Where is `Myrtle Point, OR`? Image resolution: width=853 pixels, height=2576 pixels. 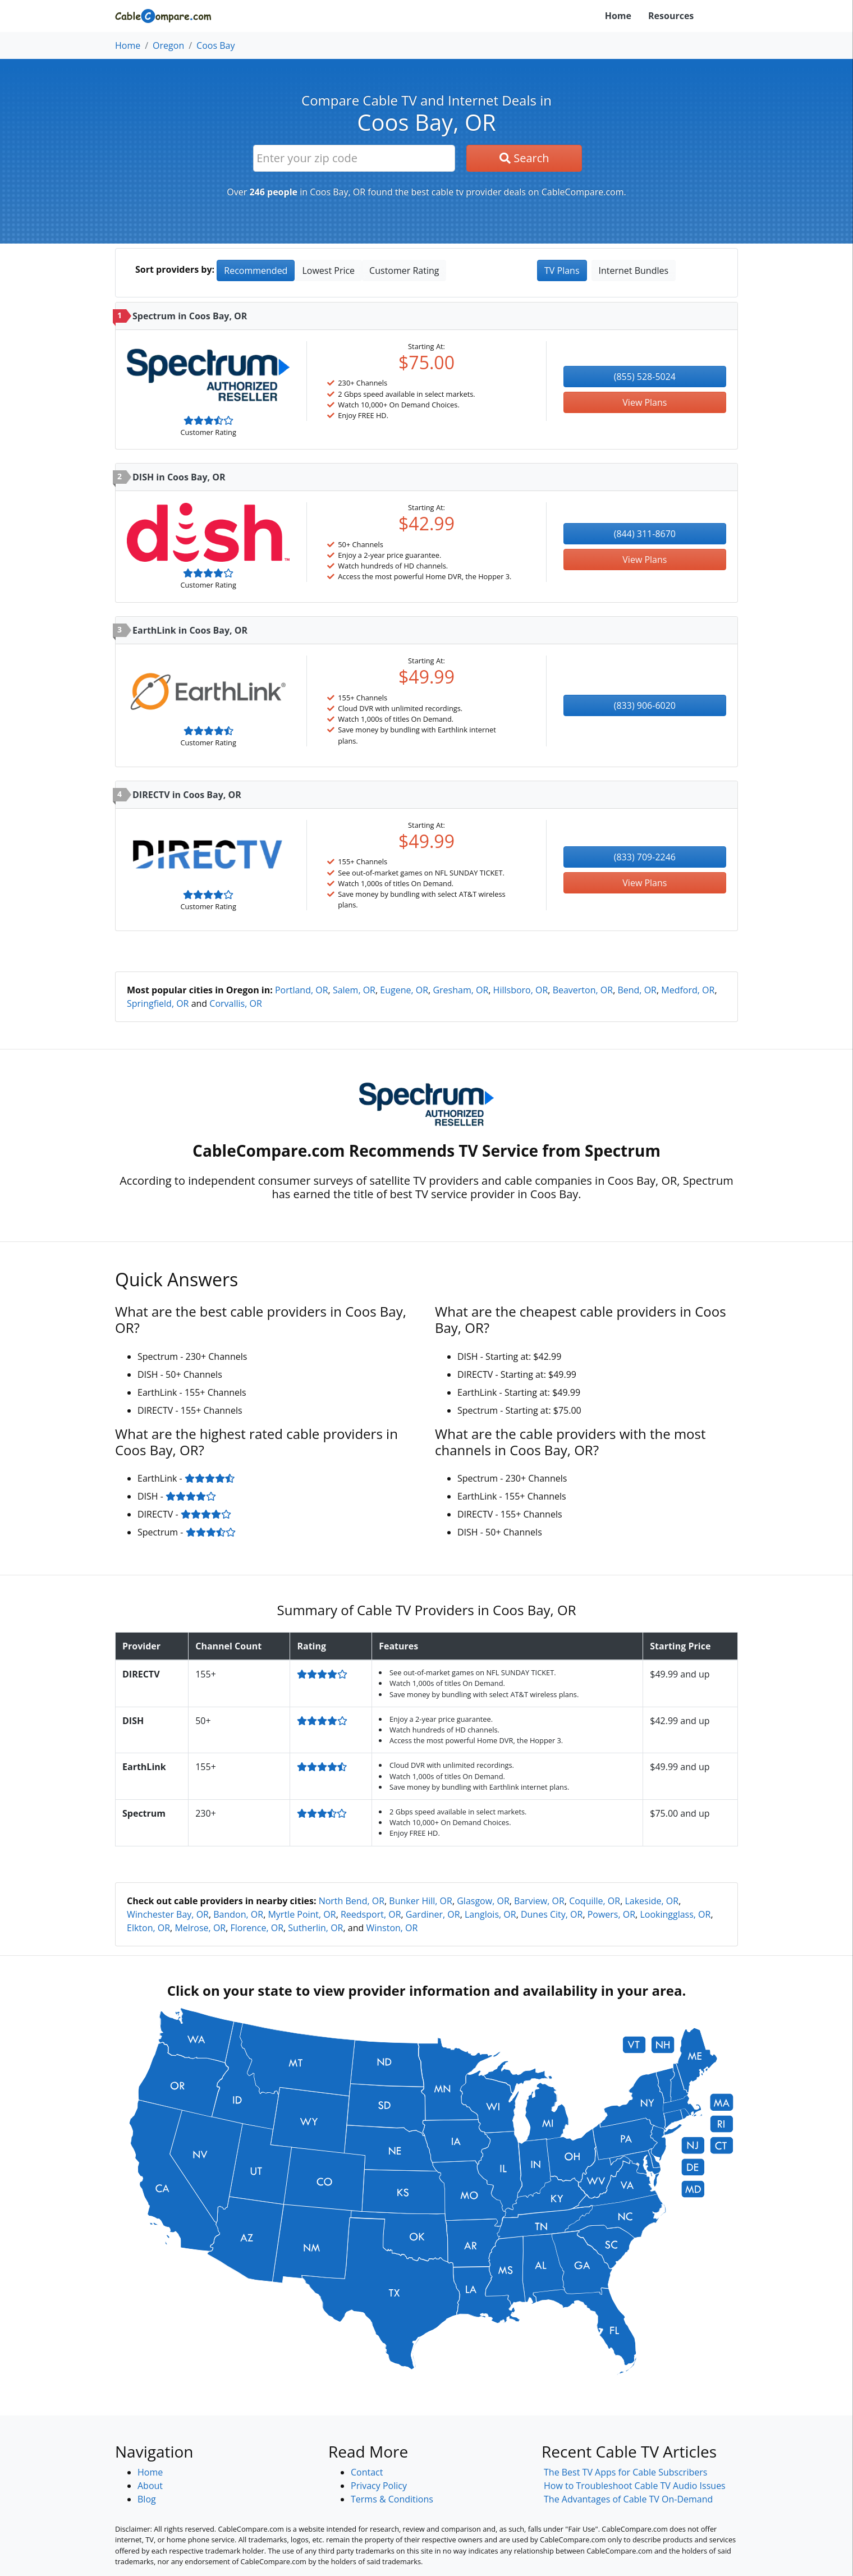 Myrtle Point, OR is located at coordinates (302, 1914).